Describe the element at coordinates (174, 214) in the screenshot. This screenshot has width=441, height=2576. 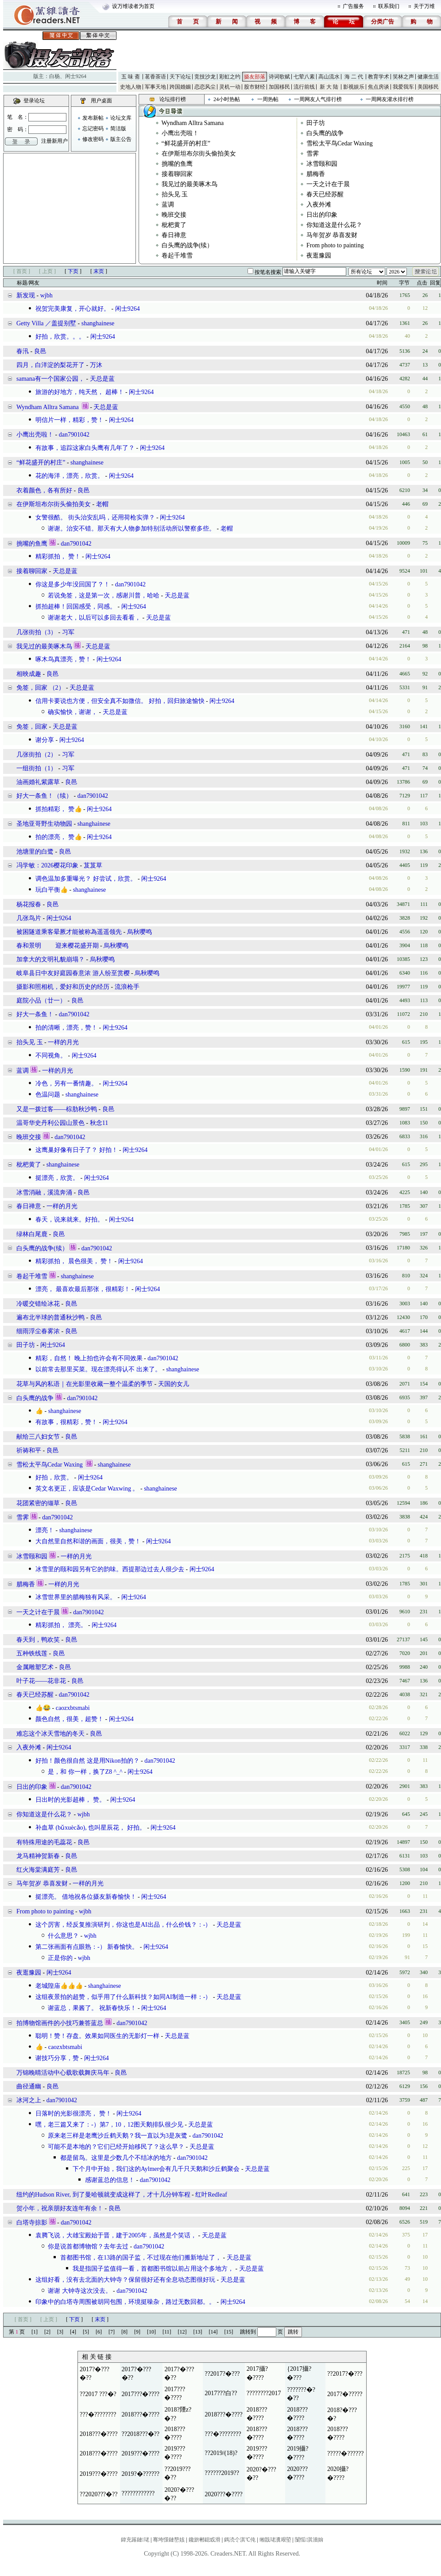
I see `晚班交接` at that location.